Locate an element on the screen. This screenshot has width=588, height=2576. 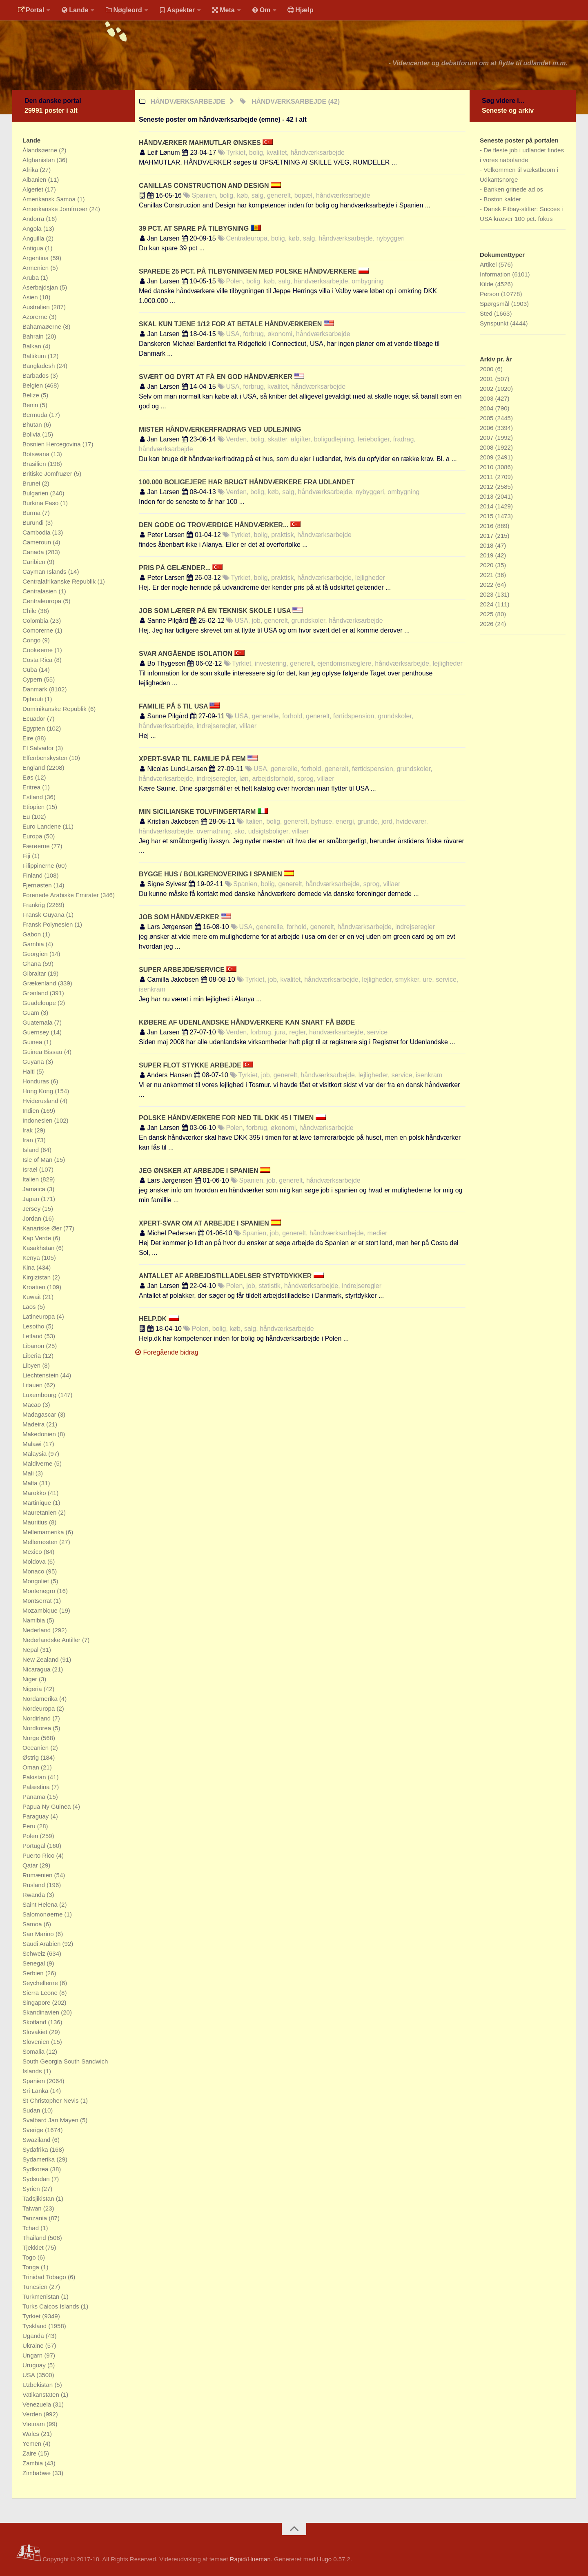
Fransk Guyana is located at coordinates (44, 914).